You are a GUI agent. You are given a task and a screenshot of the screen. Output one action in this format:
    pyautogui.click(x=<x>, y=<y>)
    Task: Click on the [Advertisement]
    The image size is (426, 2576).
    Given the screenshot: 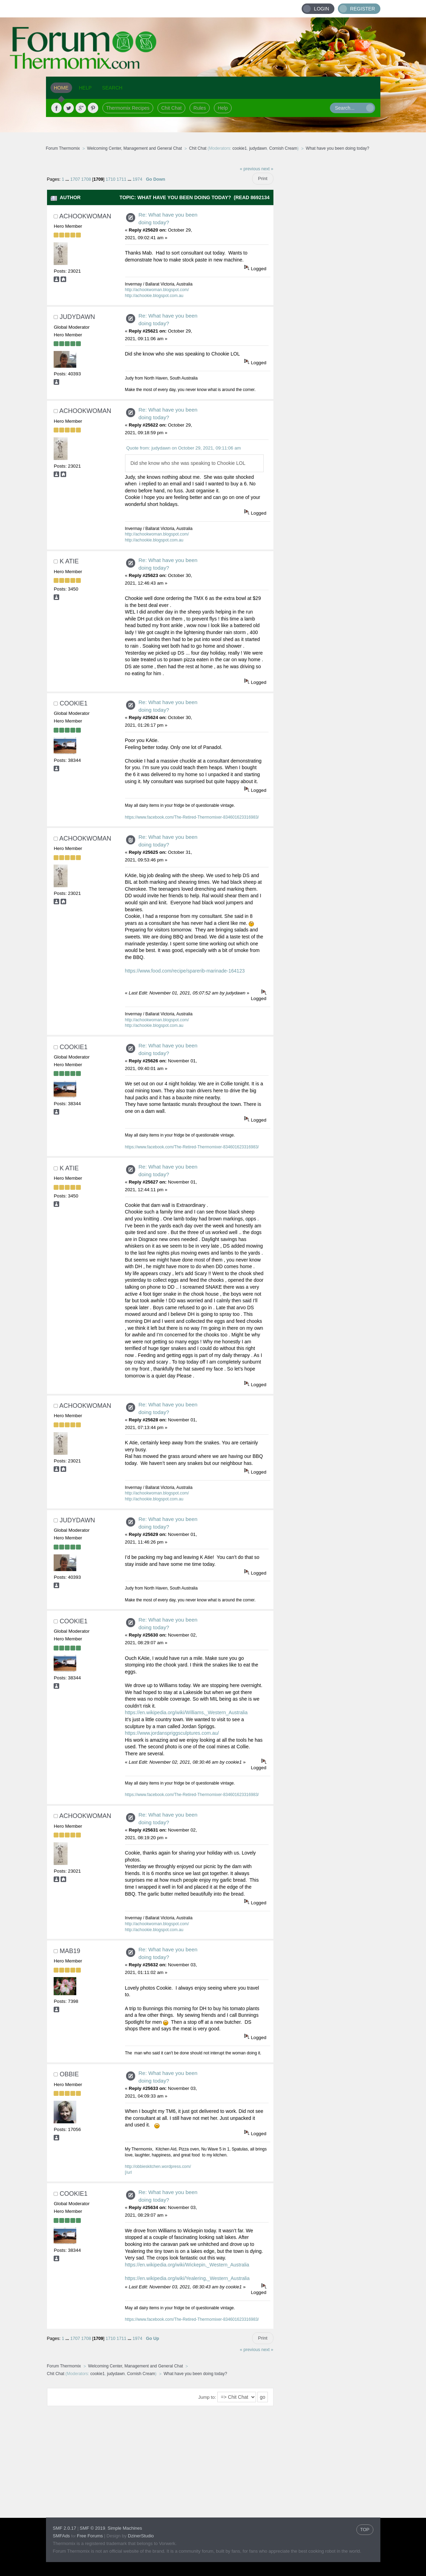 What is the action you would take?
    pyautogui.click(x=327, y=266)
    